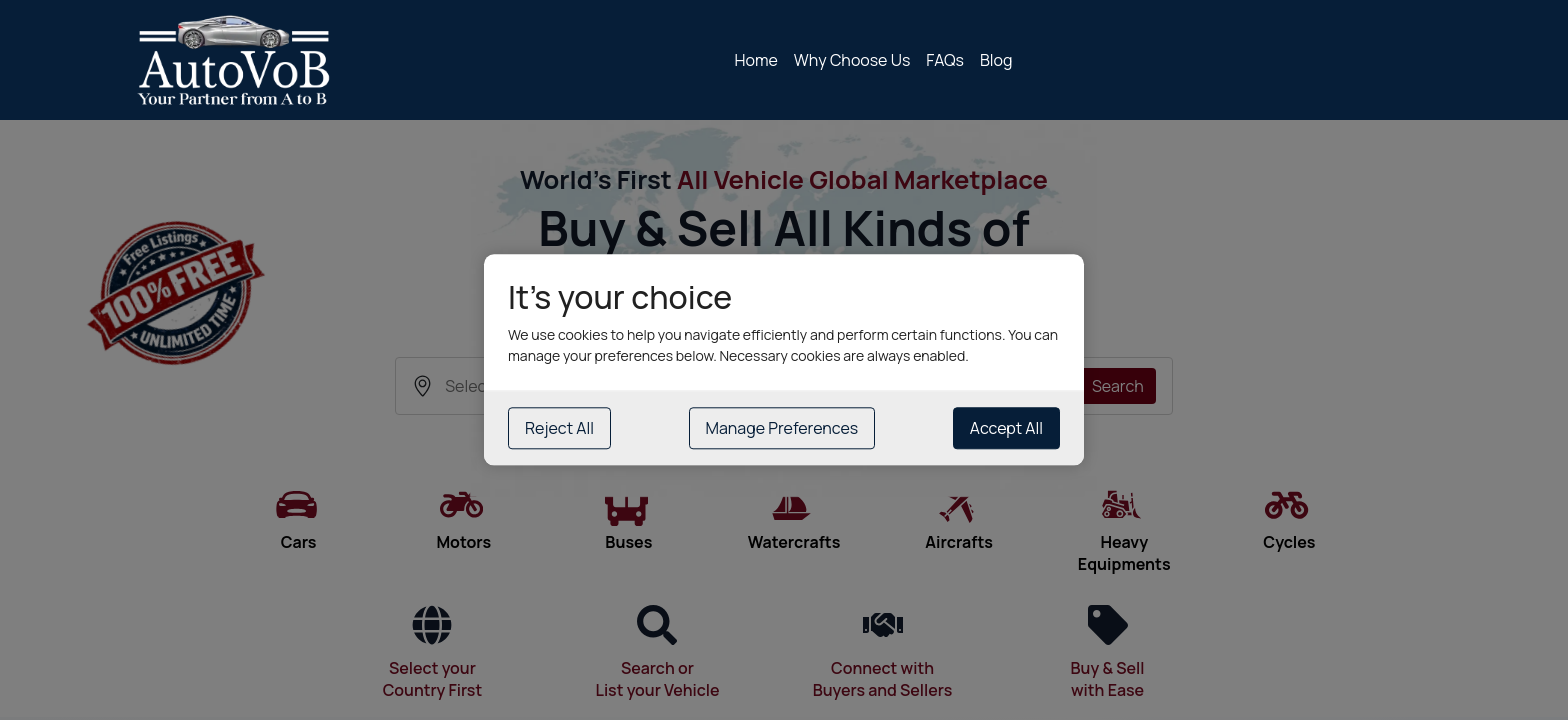 The width and height of the screenshot is (1568, 720). Describe the element at coordinates (559, 429) in the screenshot. I see `Reject All` at that location.